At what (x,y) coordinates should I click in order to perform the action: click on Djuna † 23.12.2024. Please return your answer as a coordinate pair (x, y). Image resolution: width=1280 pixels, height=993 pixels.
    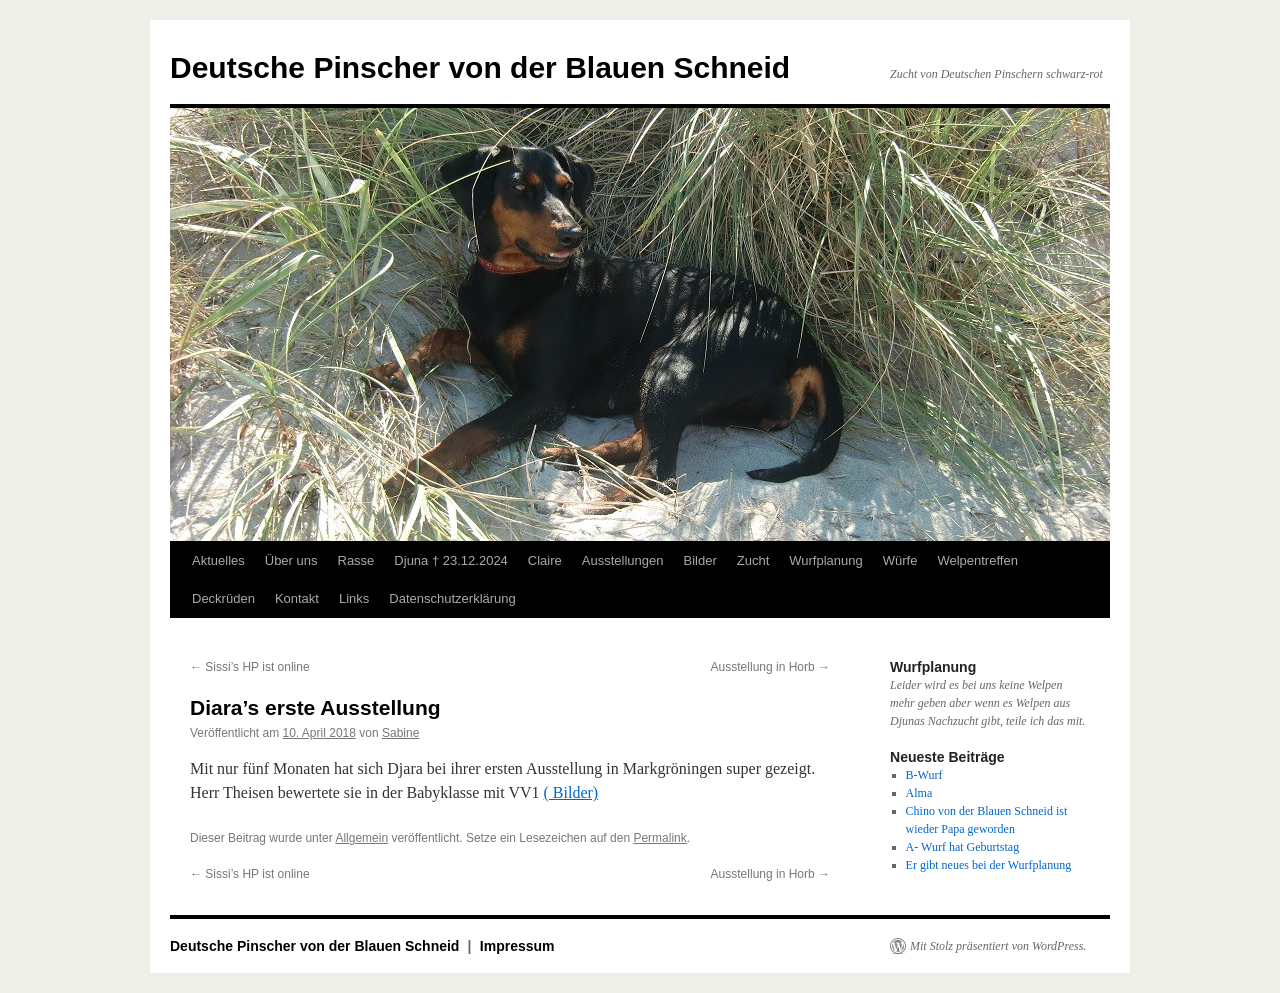
    Looking at the image, I should click on (450, 560).